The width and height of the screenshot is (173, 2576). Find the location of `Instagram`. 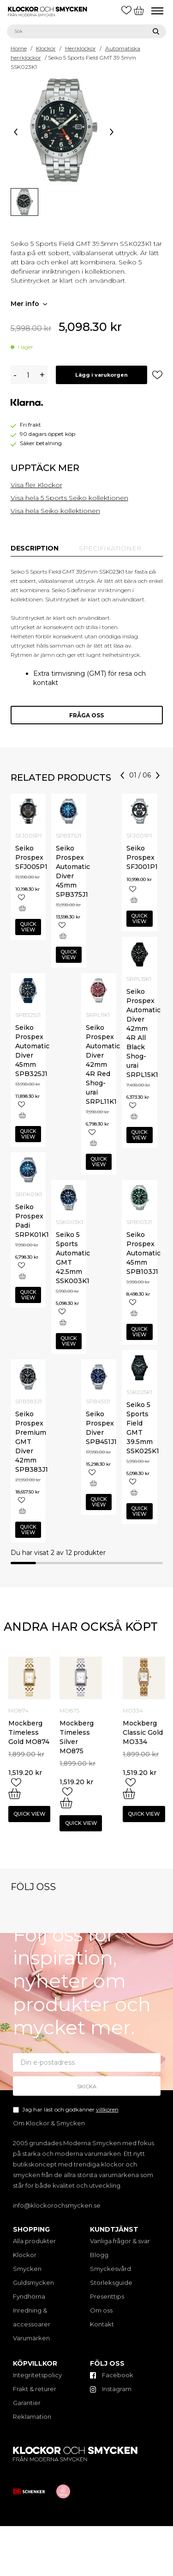

Instagram is located at coordinates (110, 2388).